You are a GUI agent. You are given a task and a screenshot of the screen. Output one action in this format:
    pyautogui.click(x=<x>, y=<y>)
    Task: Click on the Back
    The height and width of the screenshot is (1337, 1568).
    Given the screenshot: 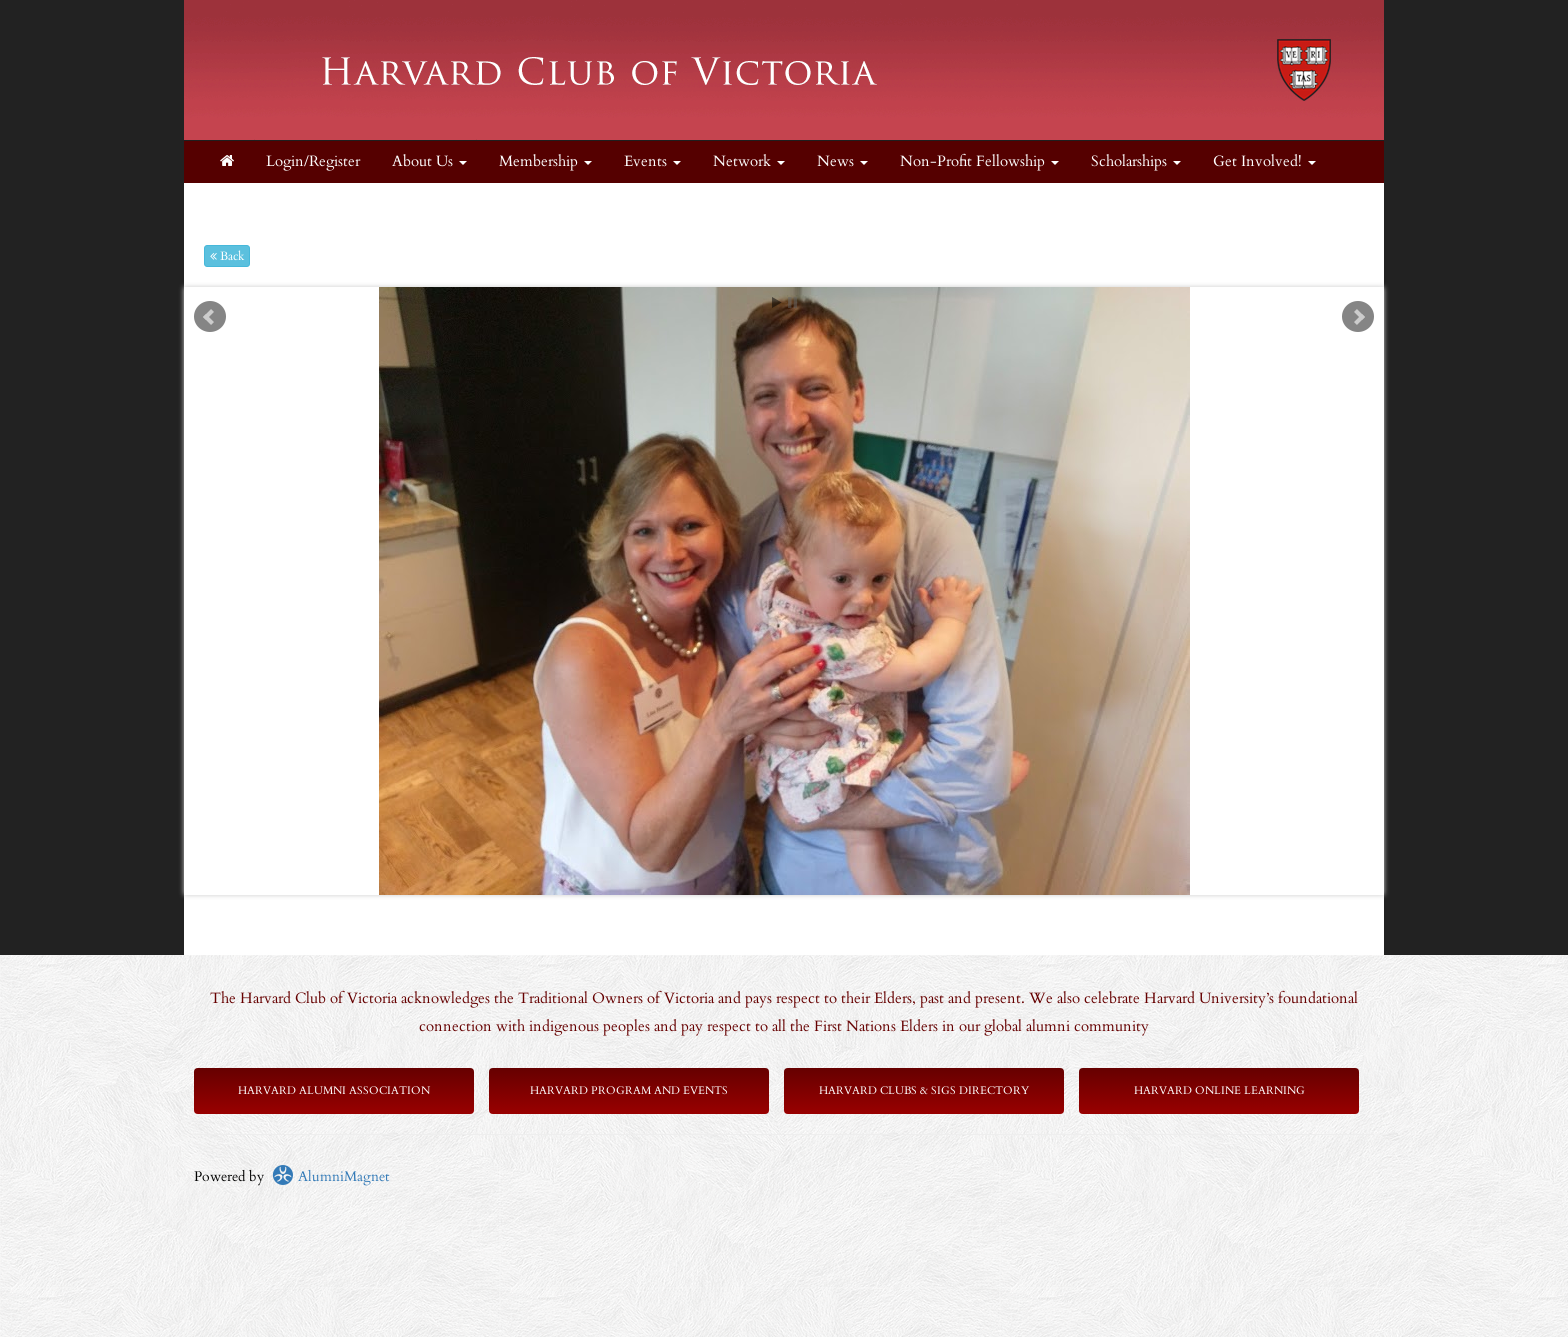 What is the action you would take?
    pyautogui.click(x=227, y=256)
    